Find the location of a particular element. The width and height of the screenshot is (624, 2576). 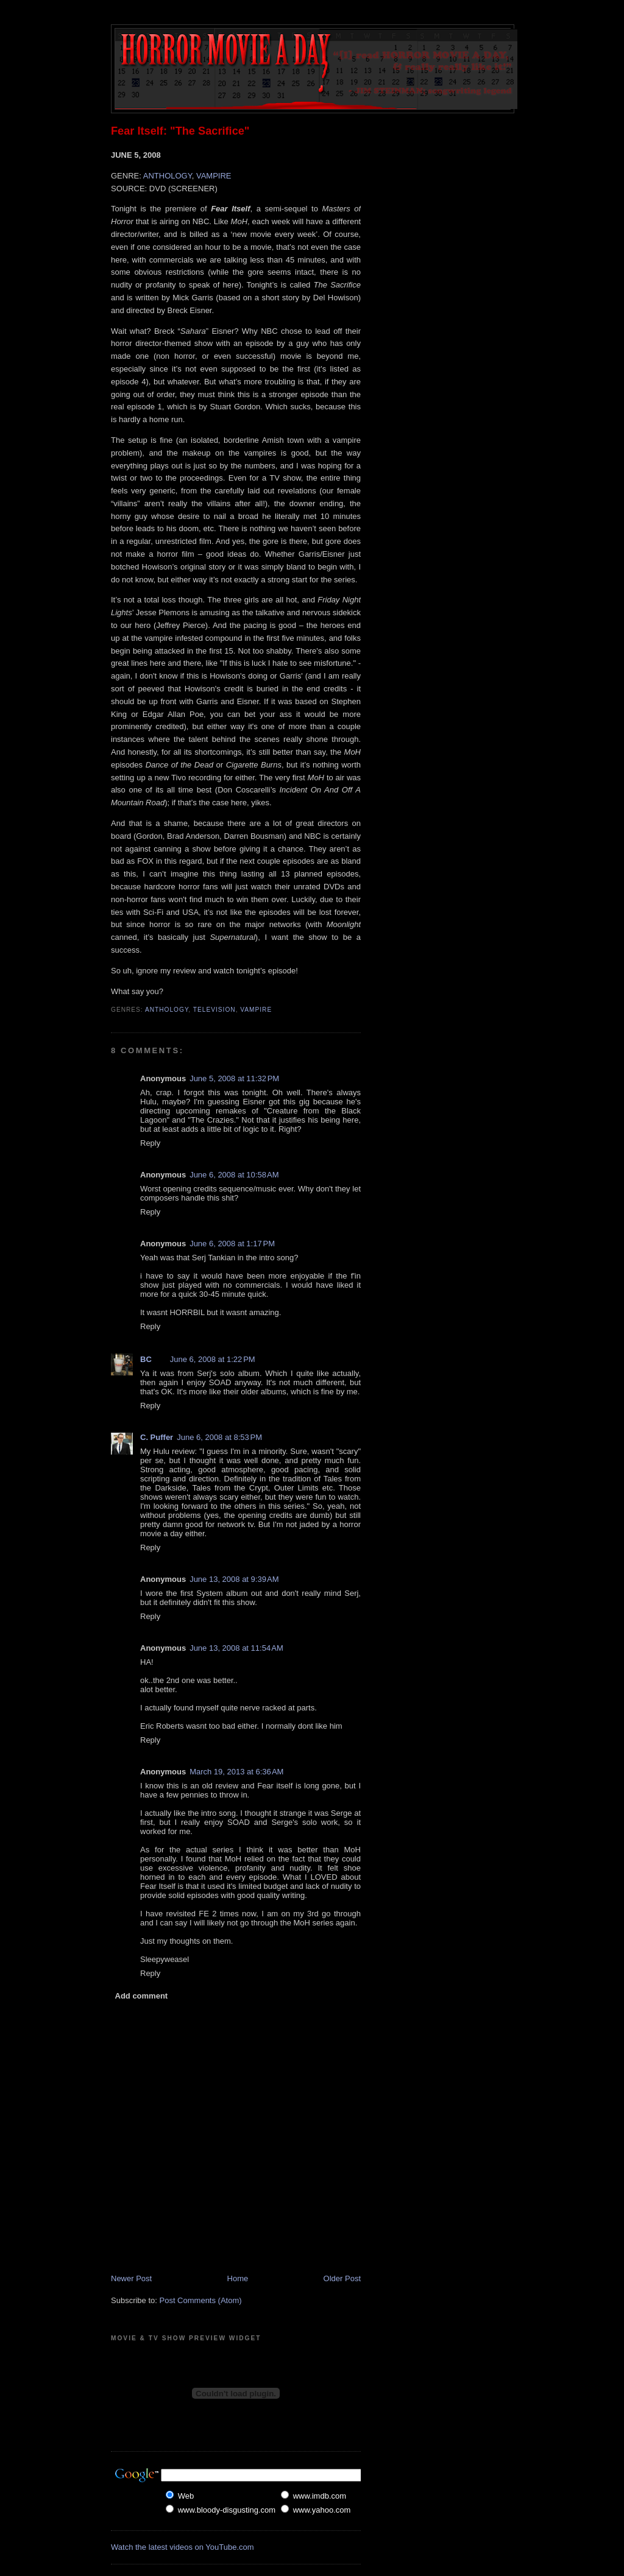

June 13, 2008 at 9:39 AM is located at coordinates (234, 1579).